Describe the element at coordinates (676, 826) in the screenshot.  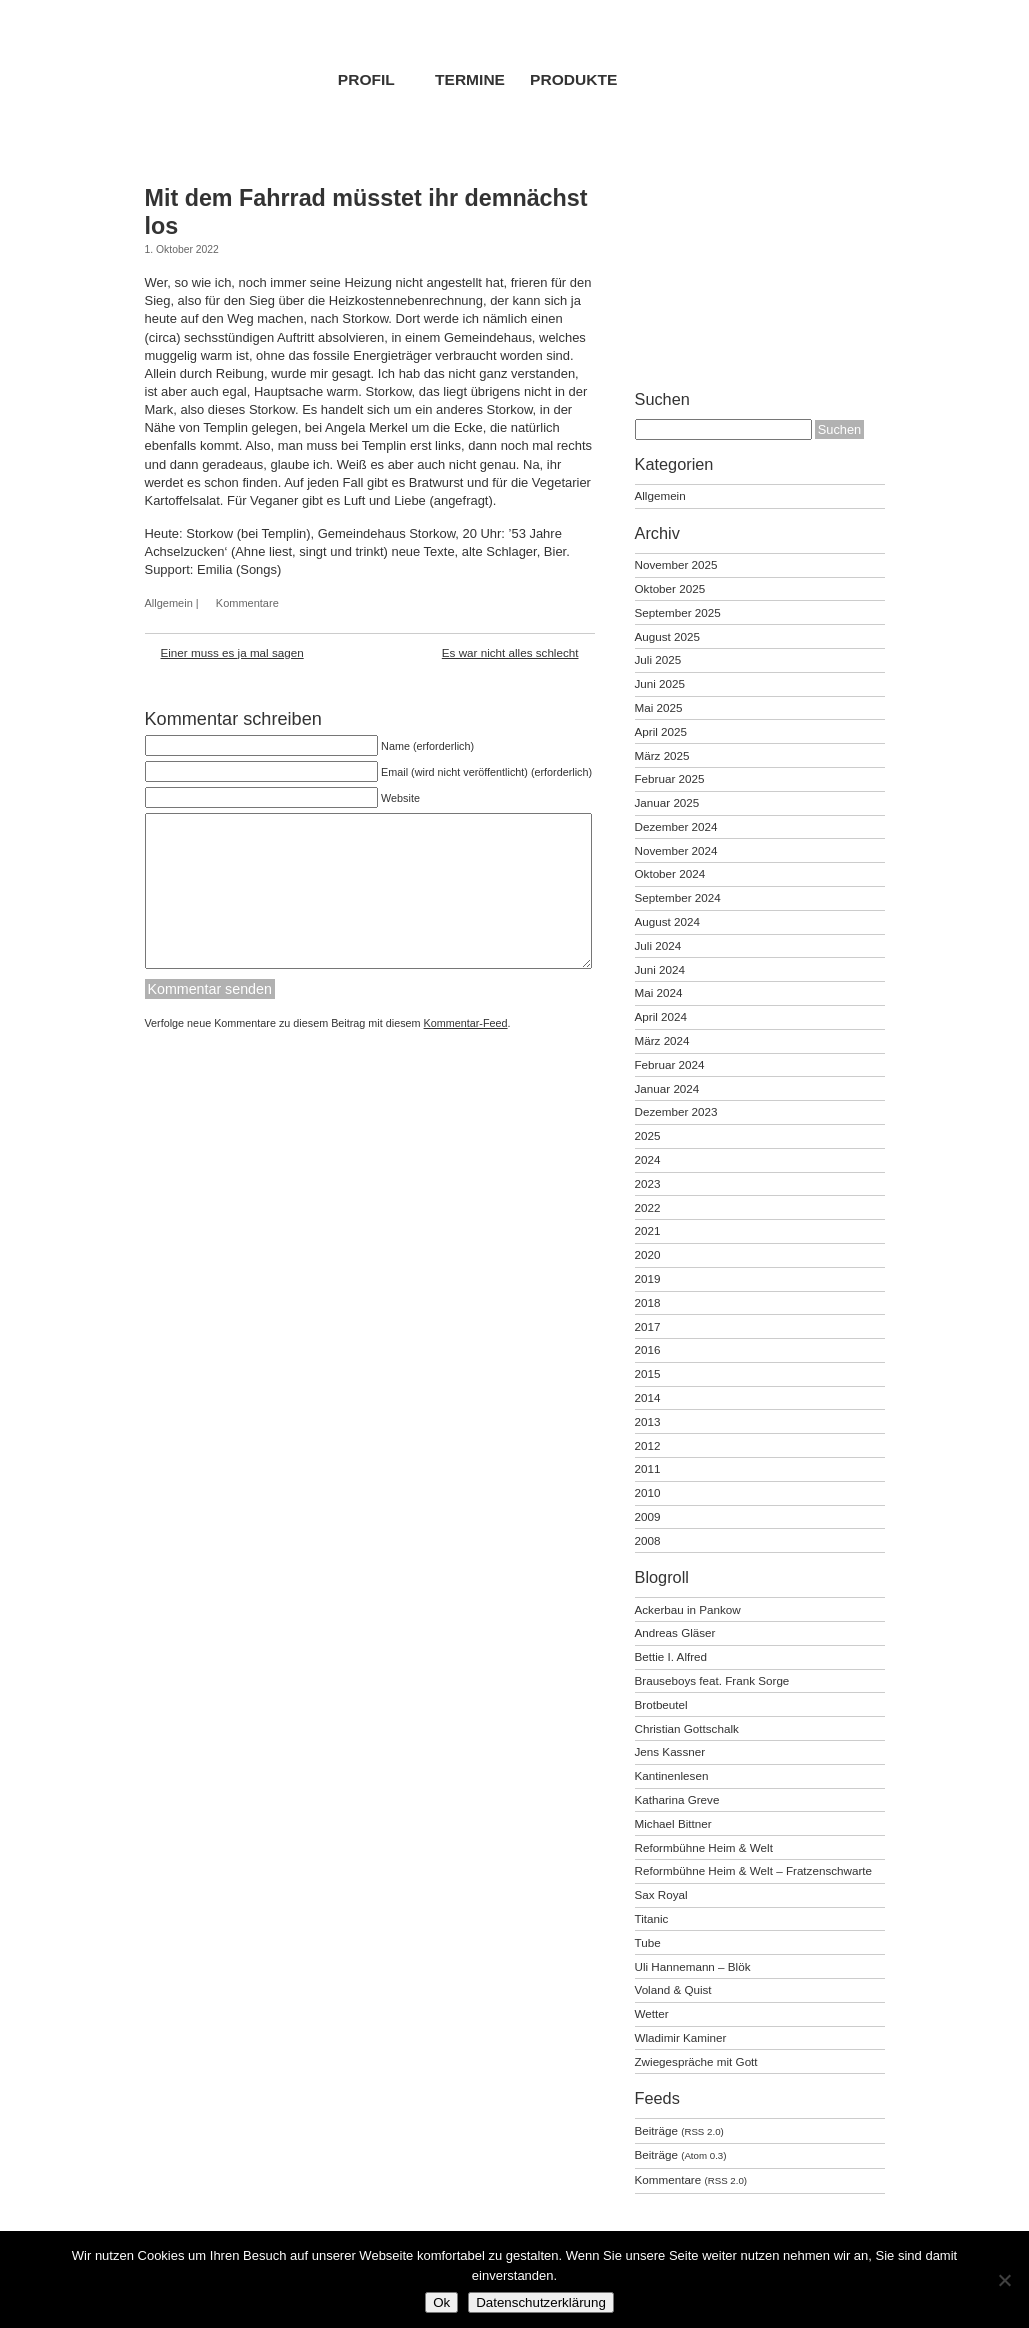
I see `Dezember 2024` at that location.